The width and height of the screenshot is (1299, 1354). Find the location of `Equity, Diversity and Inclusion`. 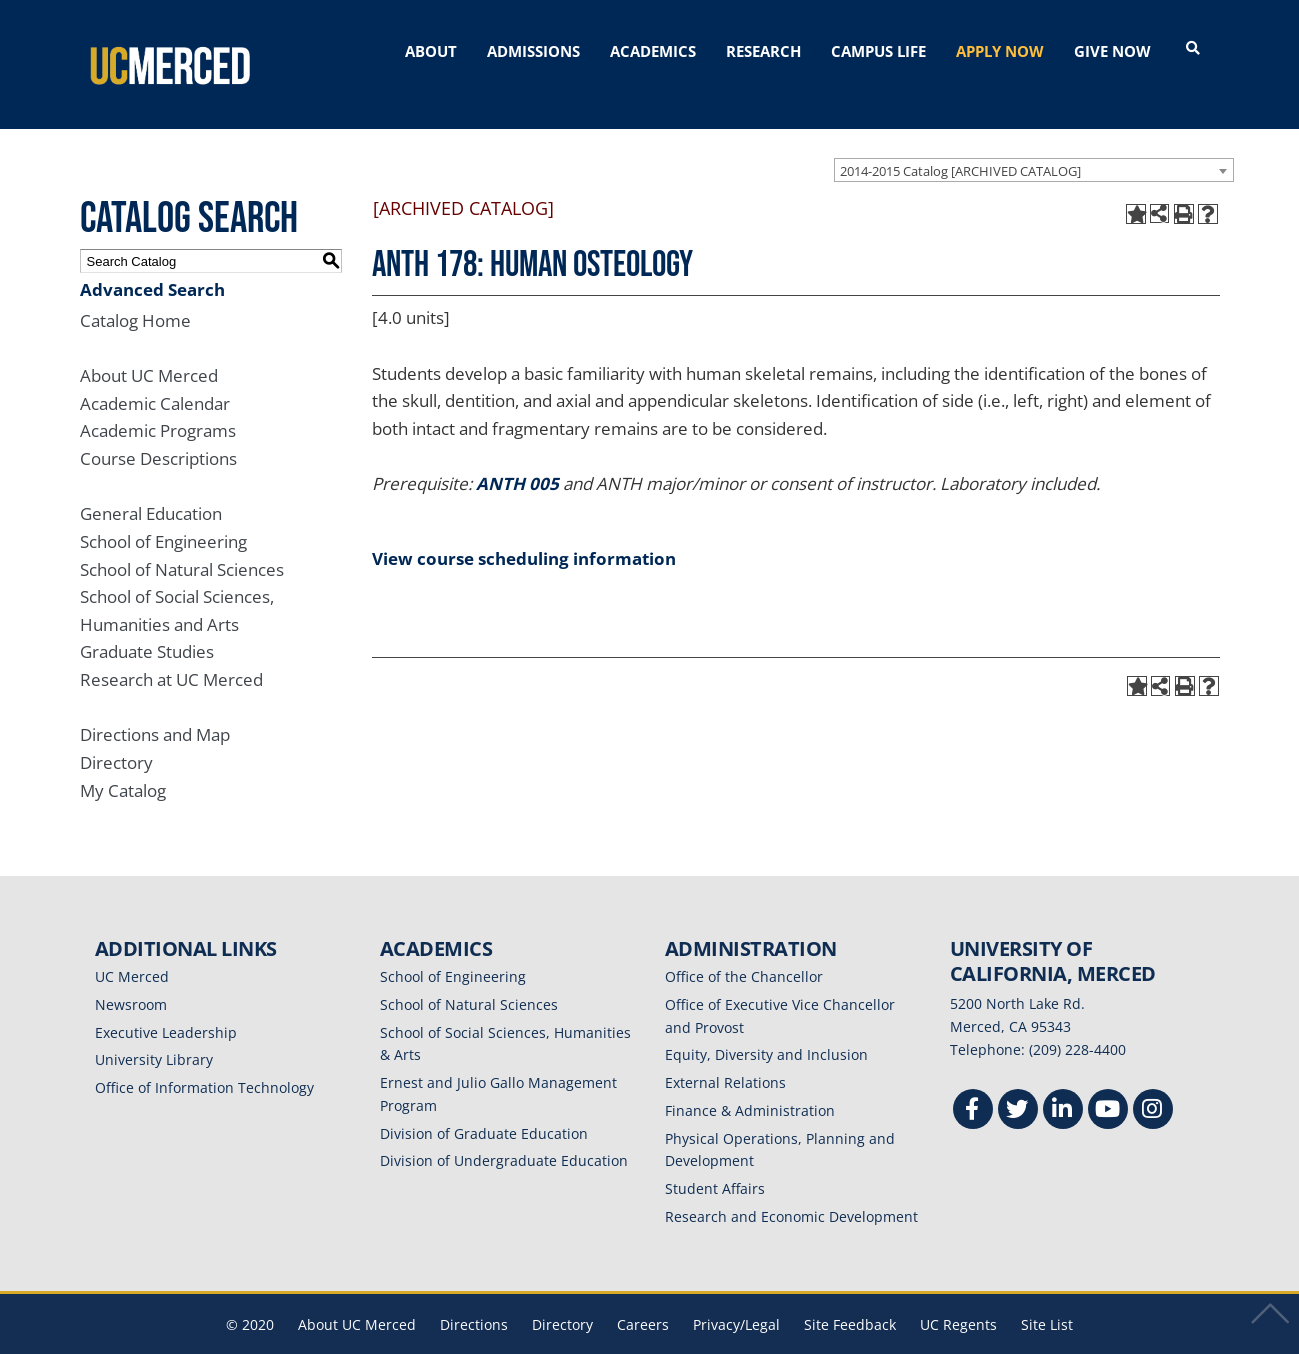

Equity, Diversity and Inclusion is located at coordinates (766, 1026).